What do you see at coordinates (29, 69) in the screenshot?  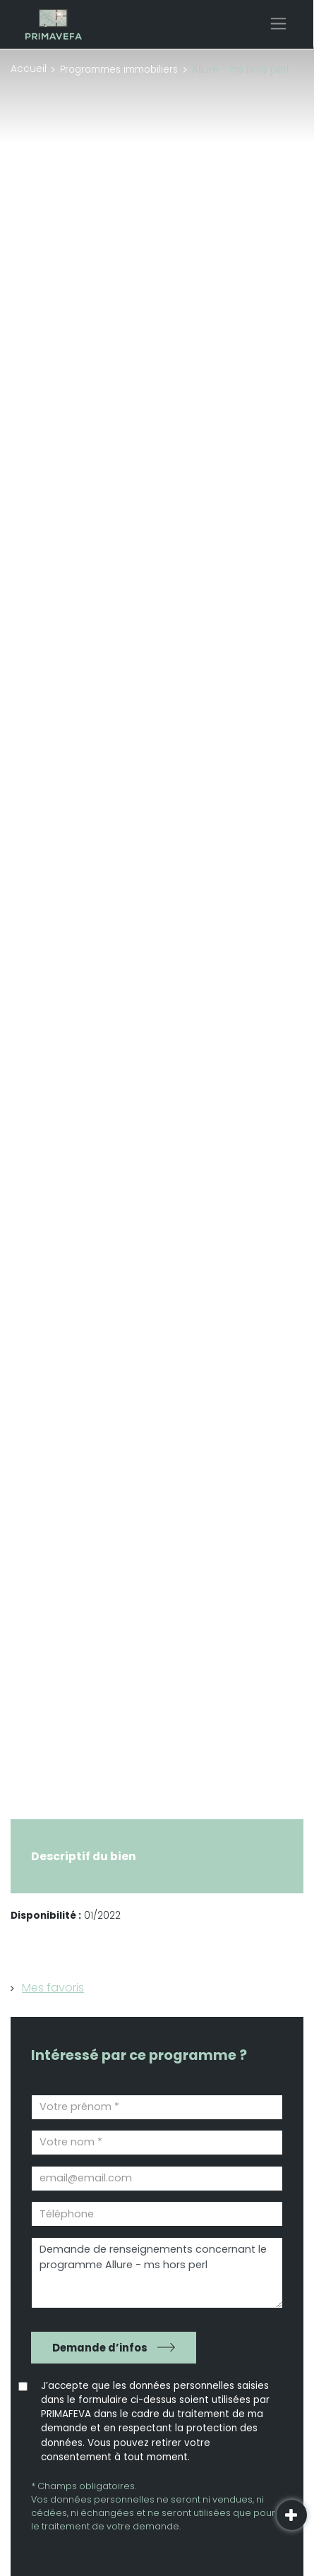 I see `Accueil` at bounding box center [29, 69].